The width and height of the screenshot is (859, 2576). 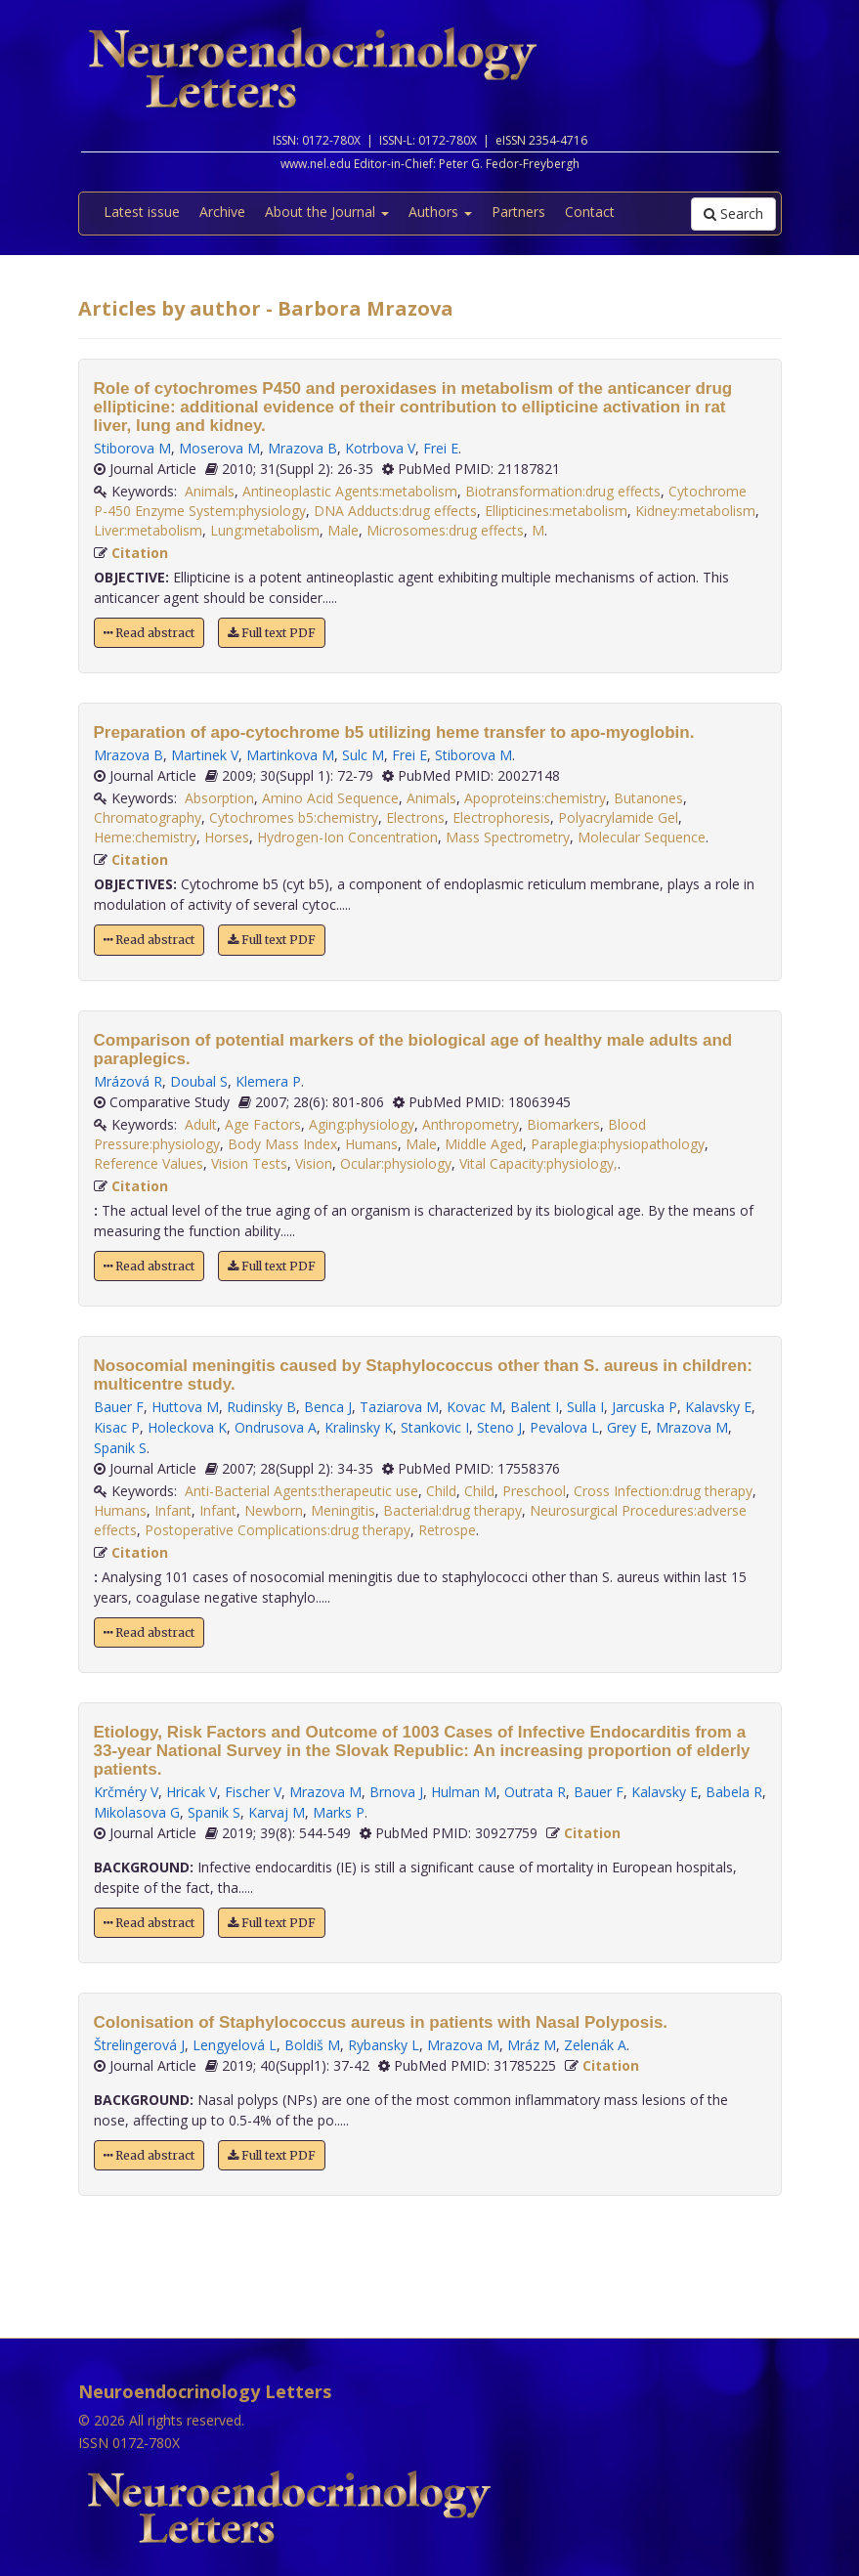 What do you see at coordinates (327, 211) in the screenshot?
I see `About the Journal [button]` at bounding box center [327, 211].